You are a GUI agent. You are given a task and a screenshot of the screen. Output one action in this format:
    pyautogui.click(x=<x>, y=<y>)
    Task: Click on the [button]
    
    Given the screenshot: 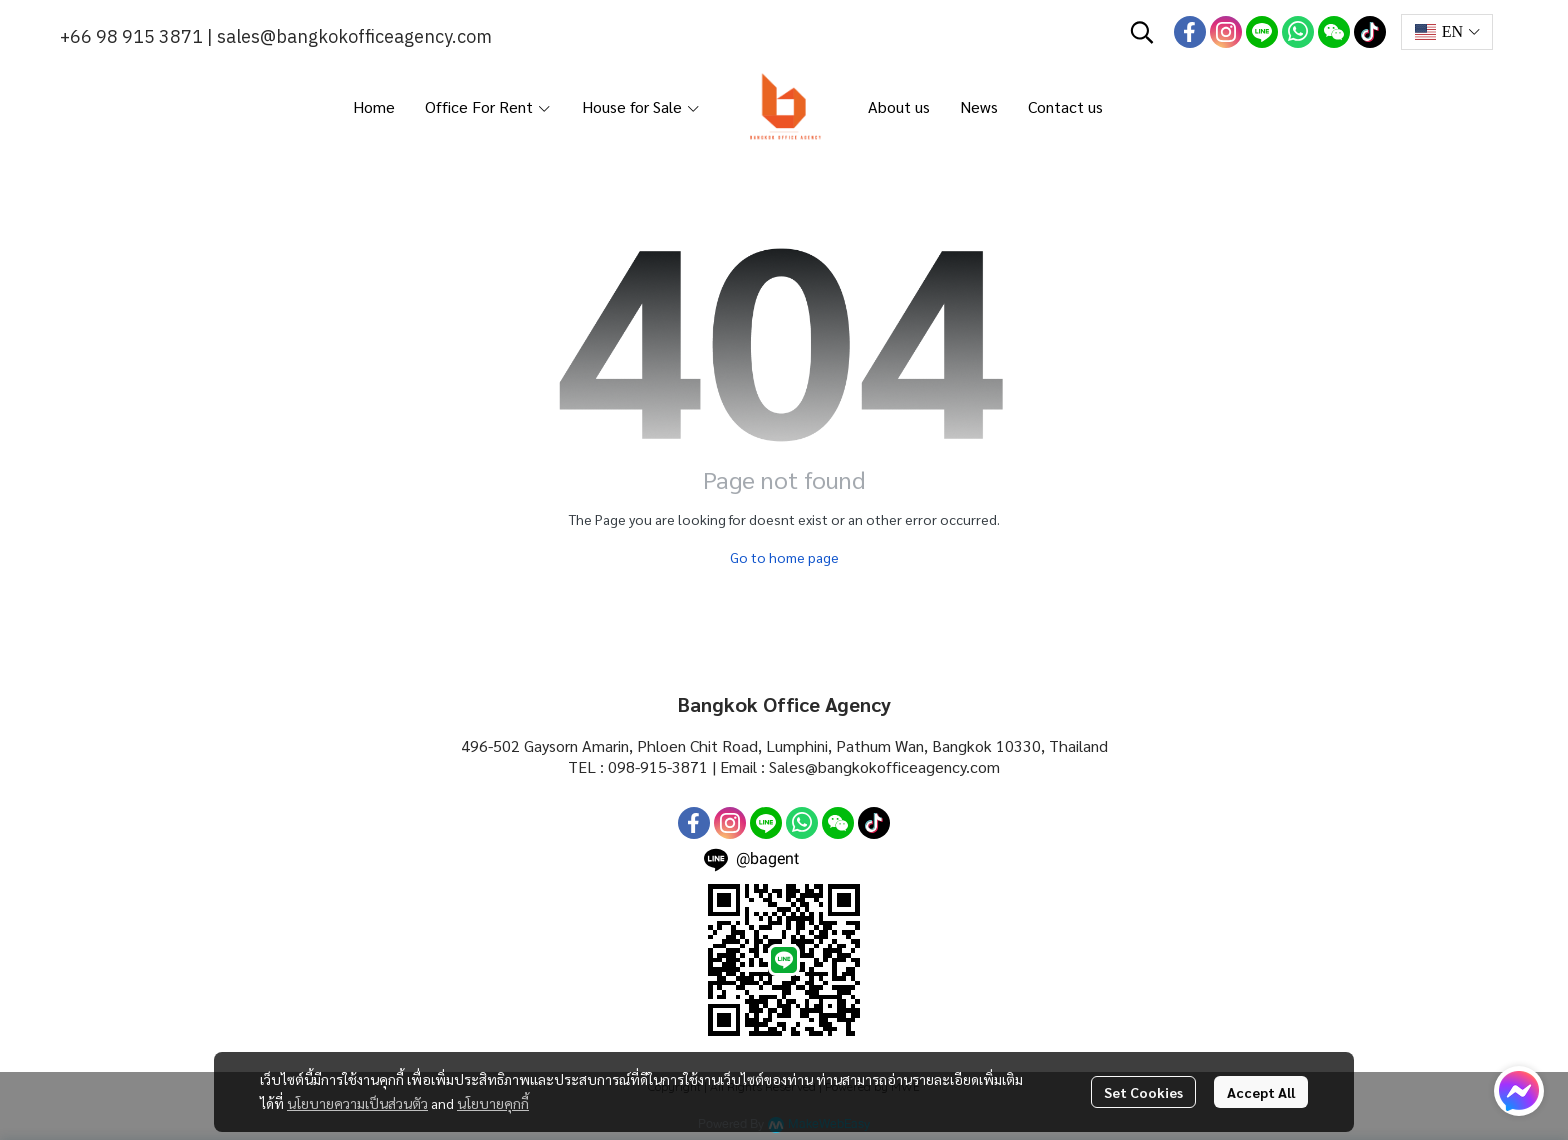 What is the action you would take?
    pyautogui.click(x=1142, y=32)
    